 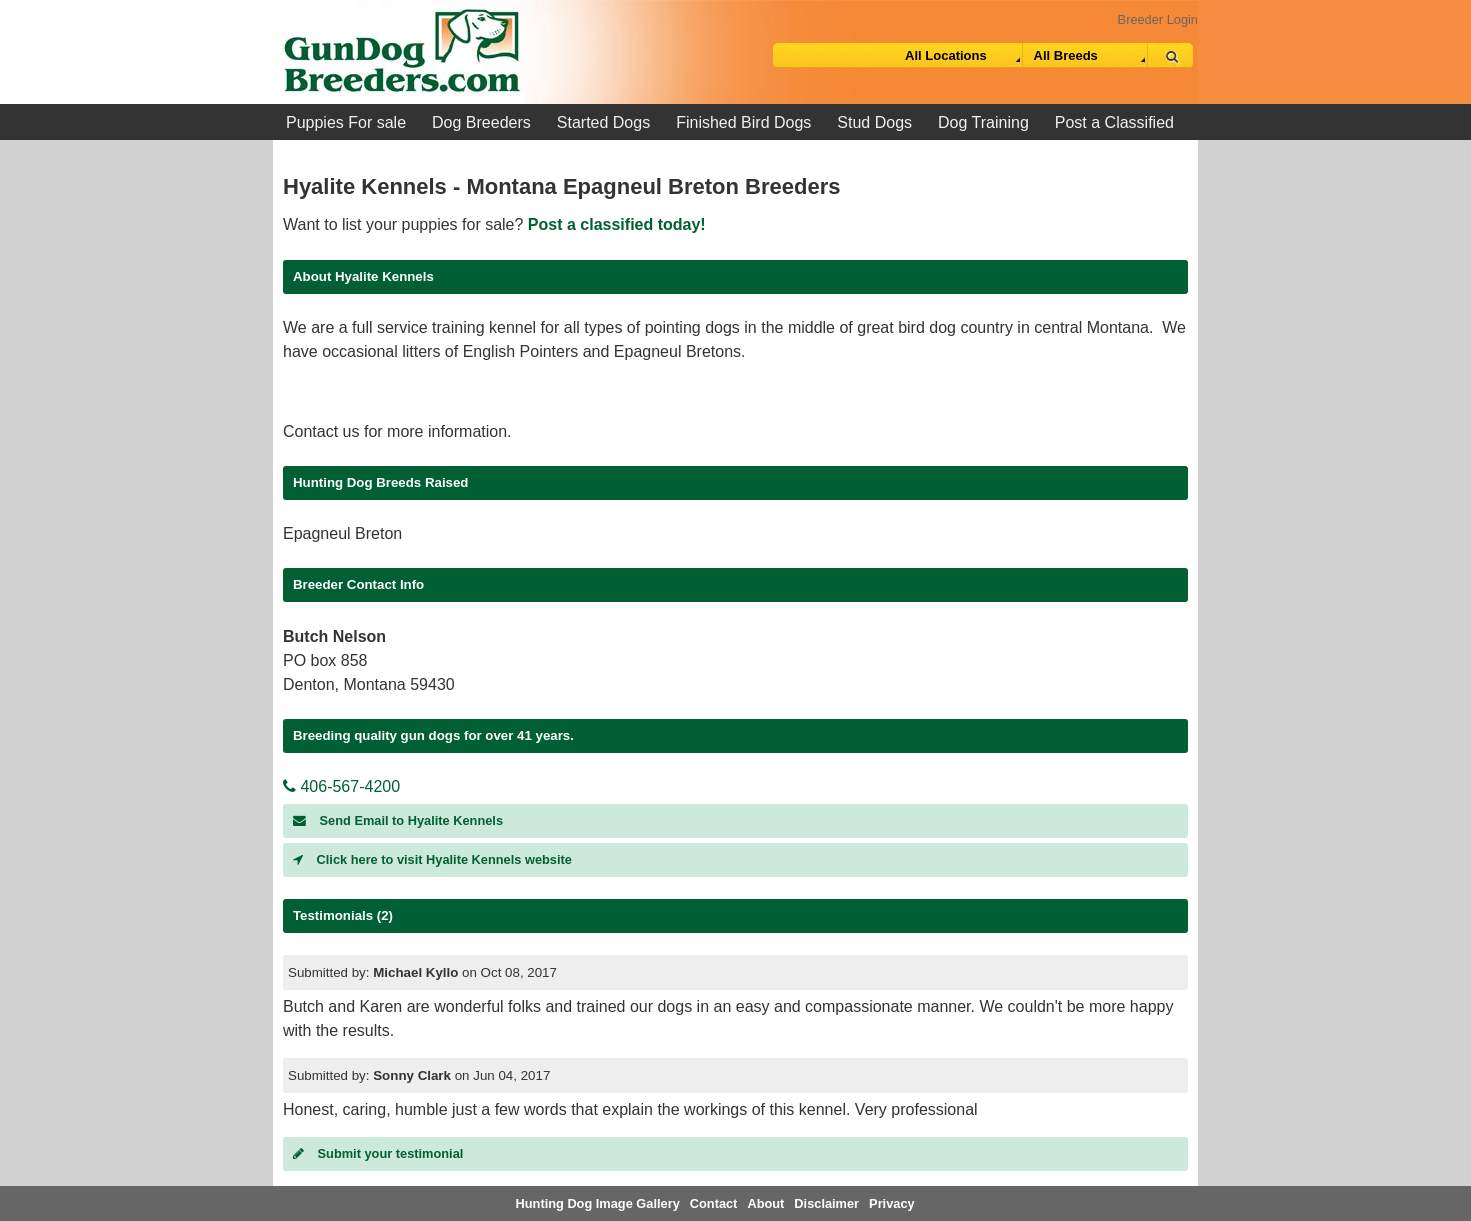 What do you see at coordinates (874, 122) in the screenshot?
I see `Stud Dogs` at bounding box center [874, 122].